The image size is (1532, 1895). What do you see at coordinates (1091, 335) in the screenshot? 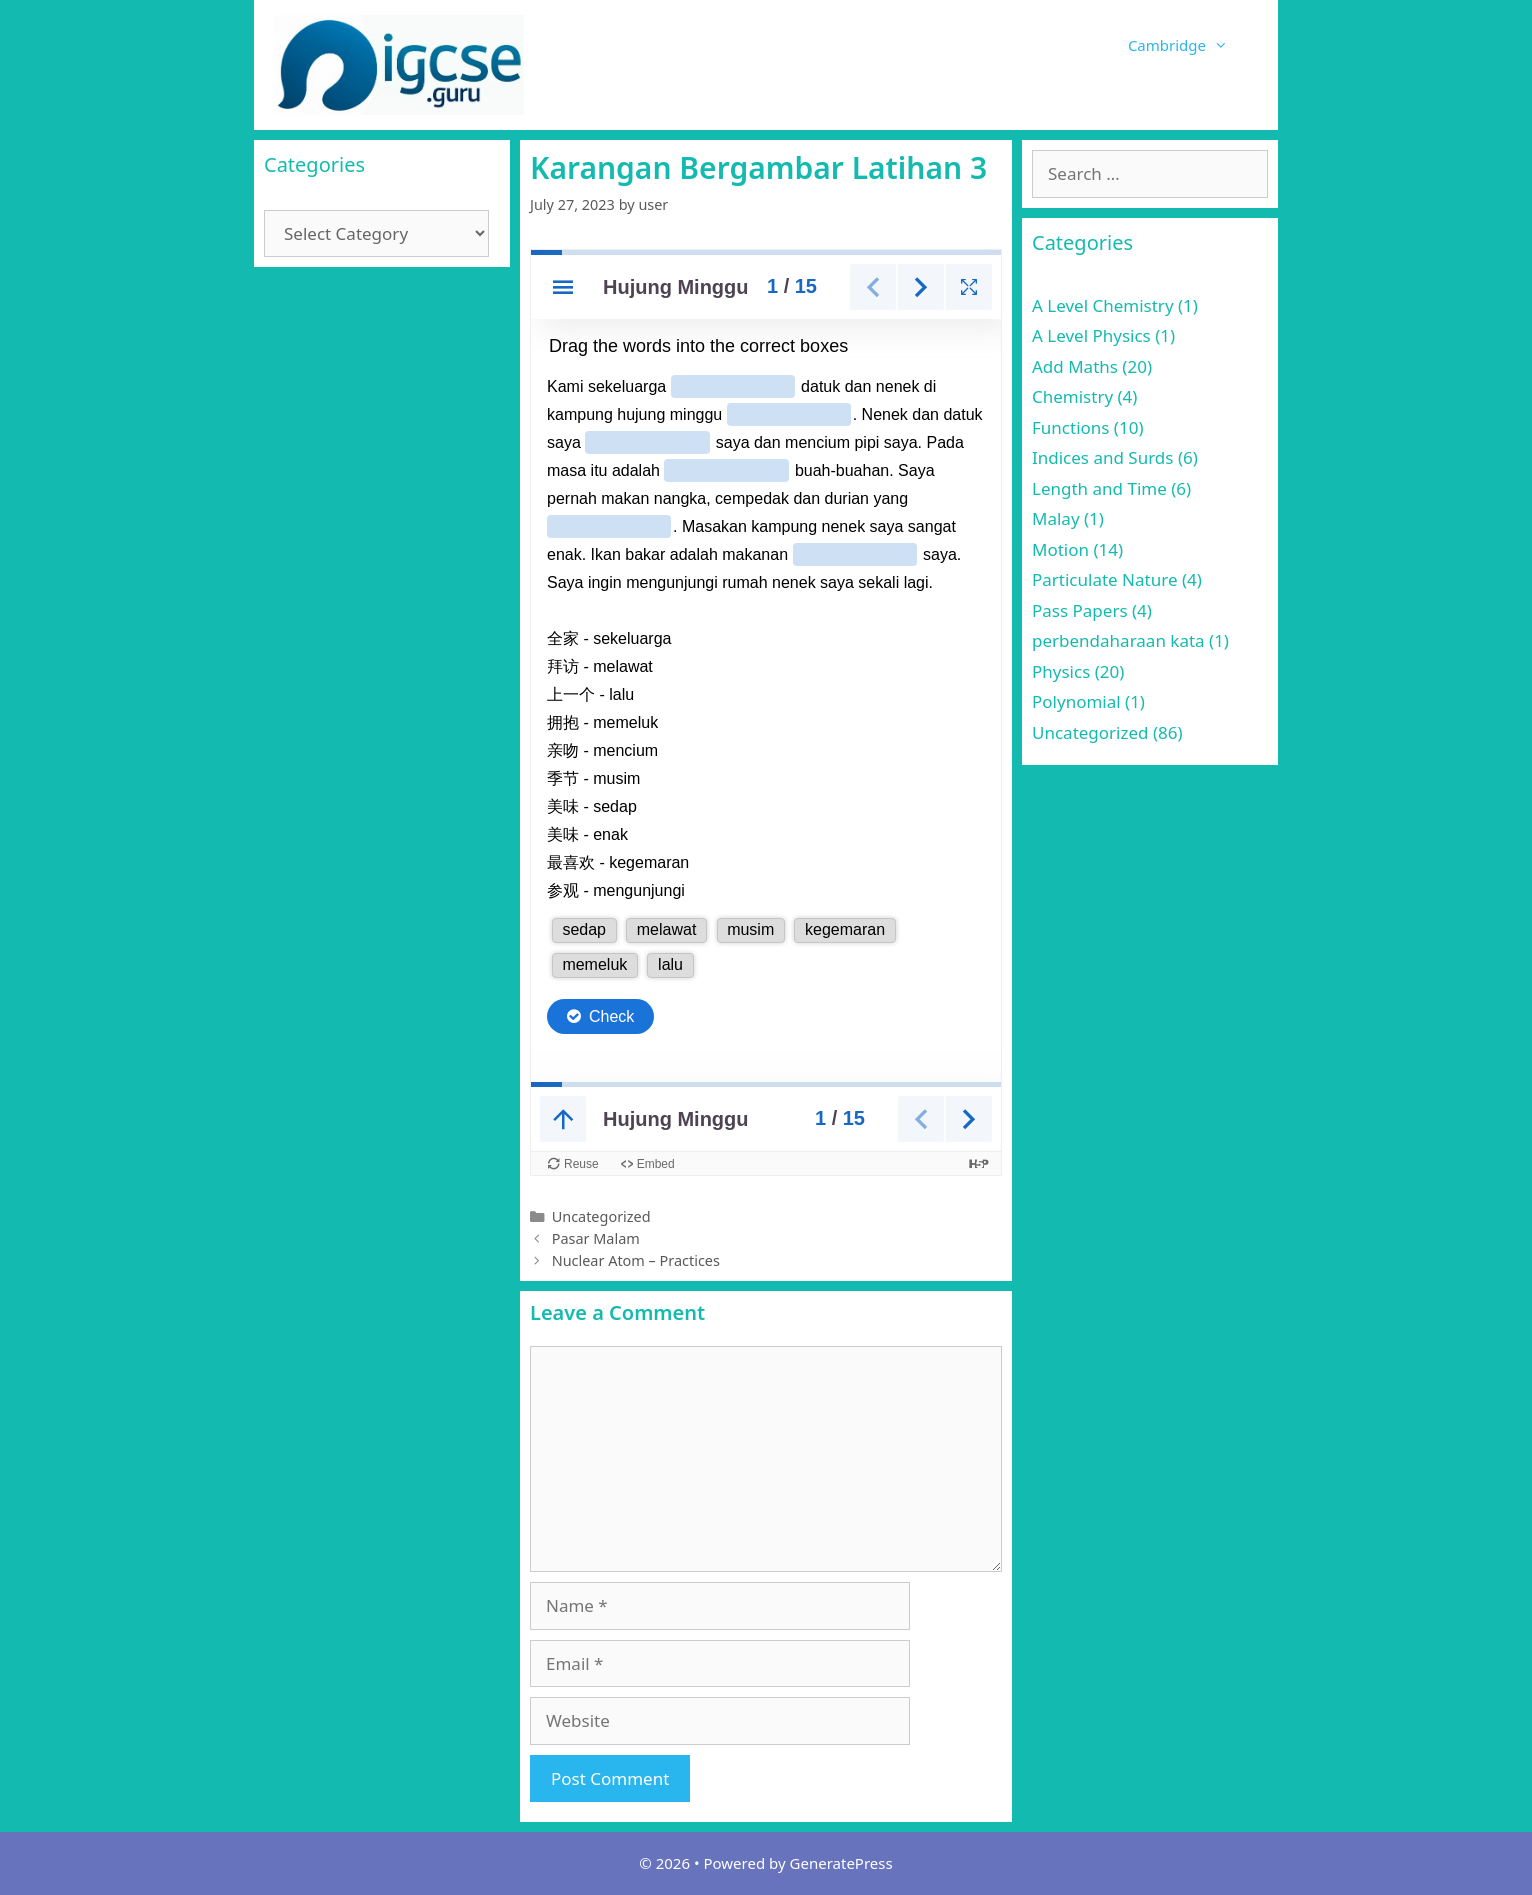
I see `A Level Physics` at bounding box center [1091, 335].